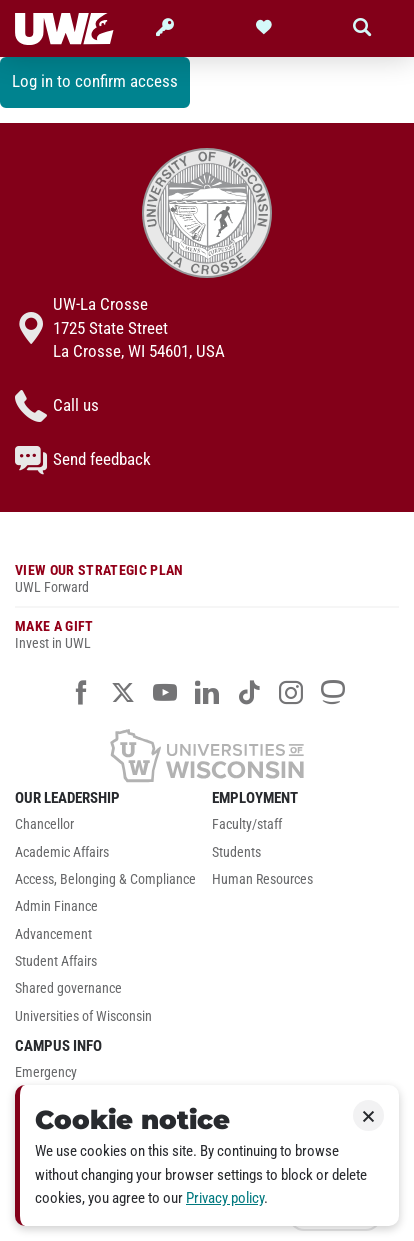 This screenshot has width=414, height=1241. Describe the element at coordinates (44, 824) in the screenshot. I see `Chancellor` at that location.